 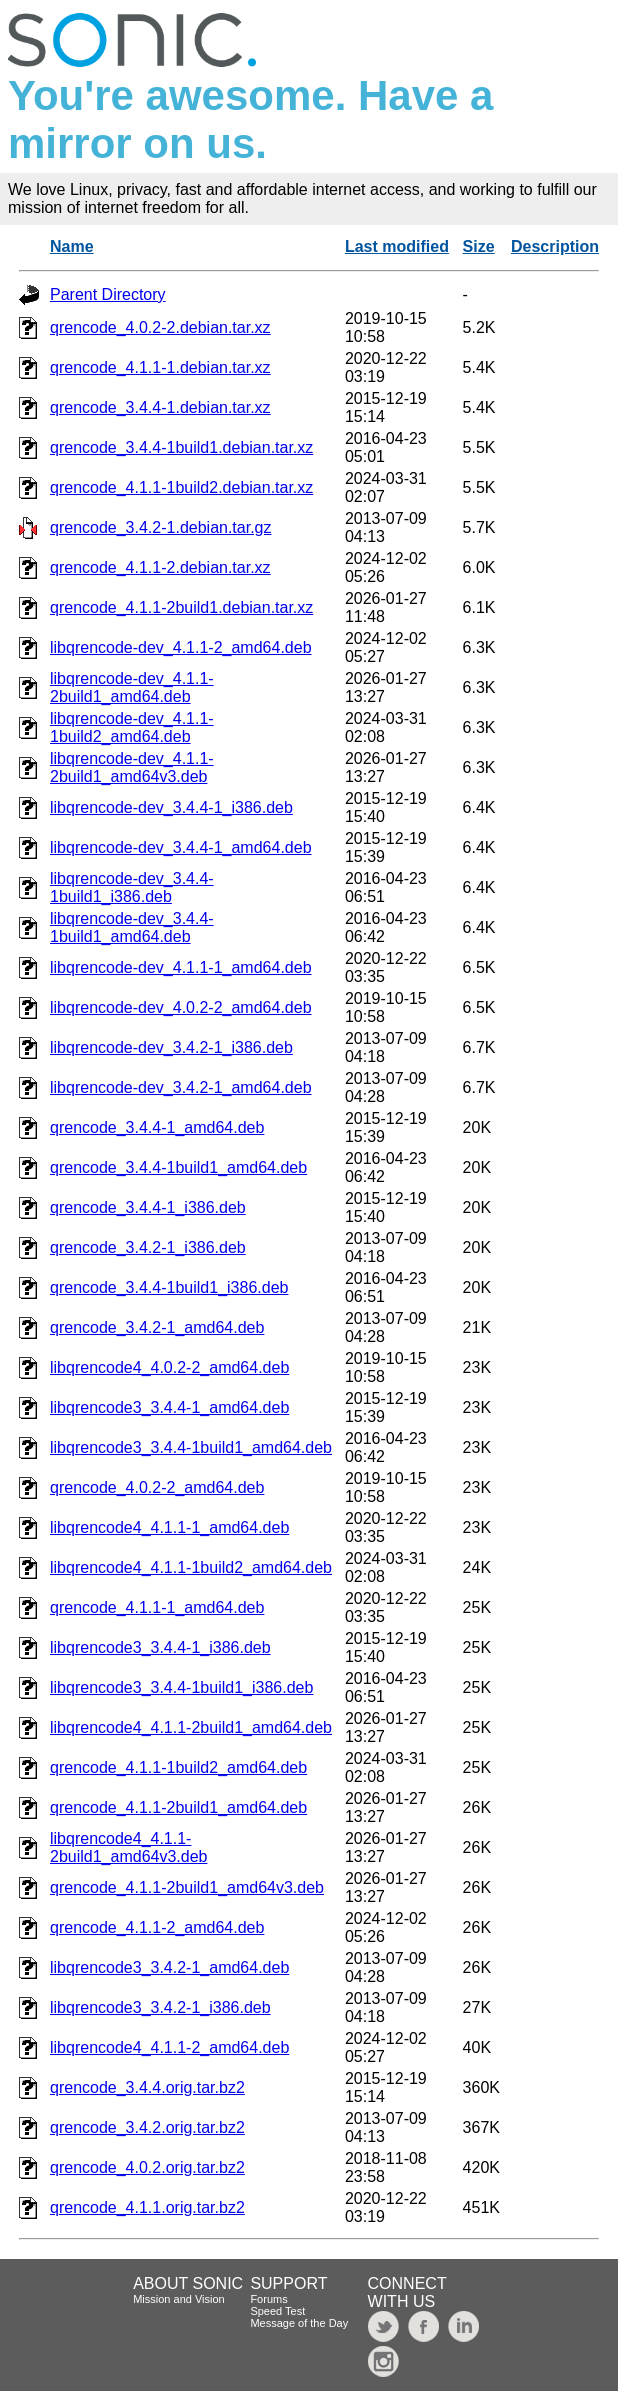 What do you see at coordinates (169, 1367) in the screenshot?
I see `libqrencode4_4.0.2-2_amd64.deb` at bounding box center [169, 1367].